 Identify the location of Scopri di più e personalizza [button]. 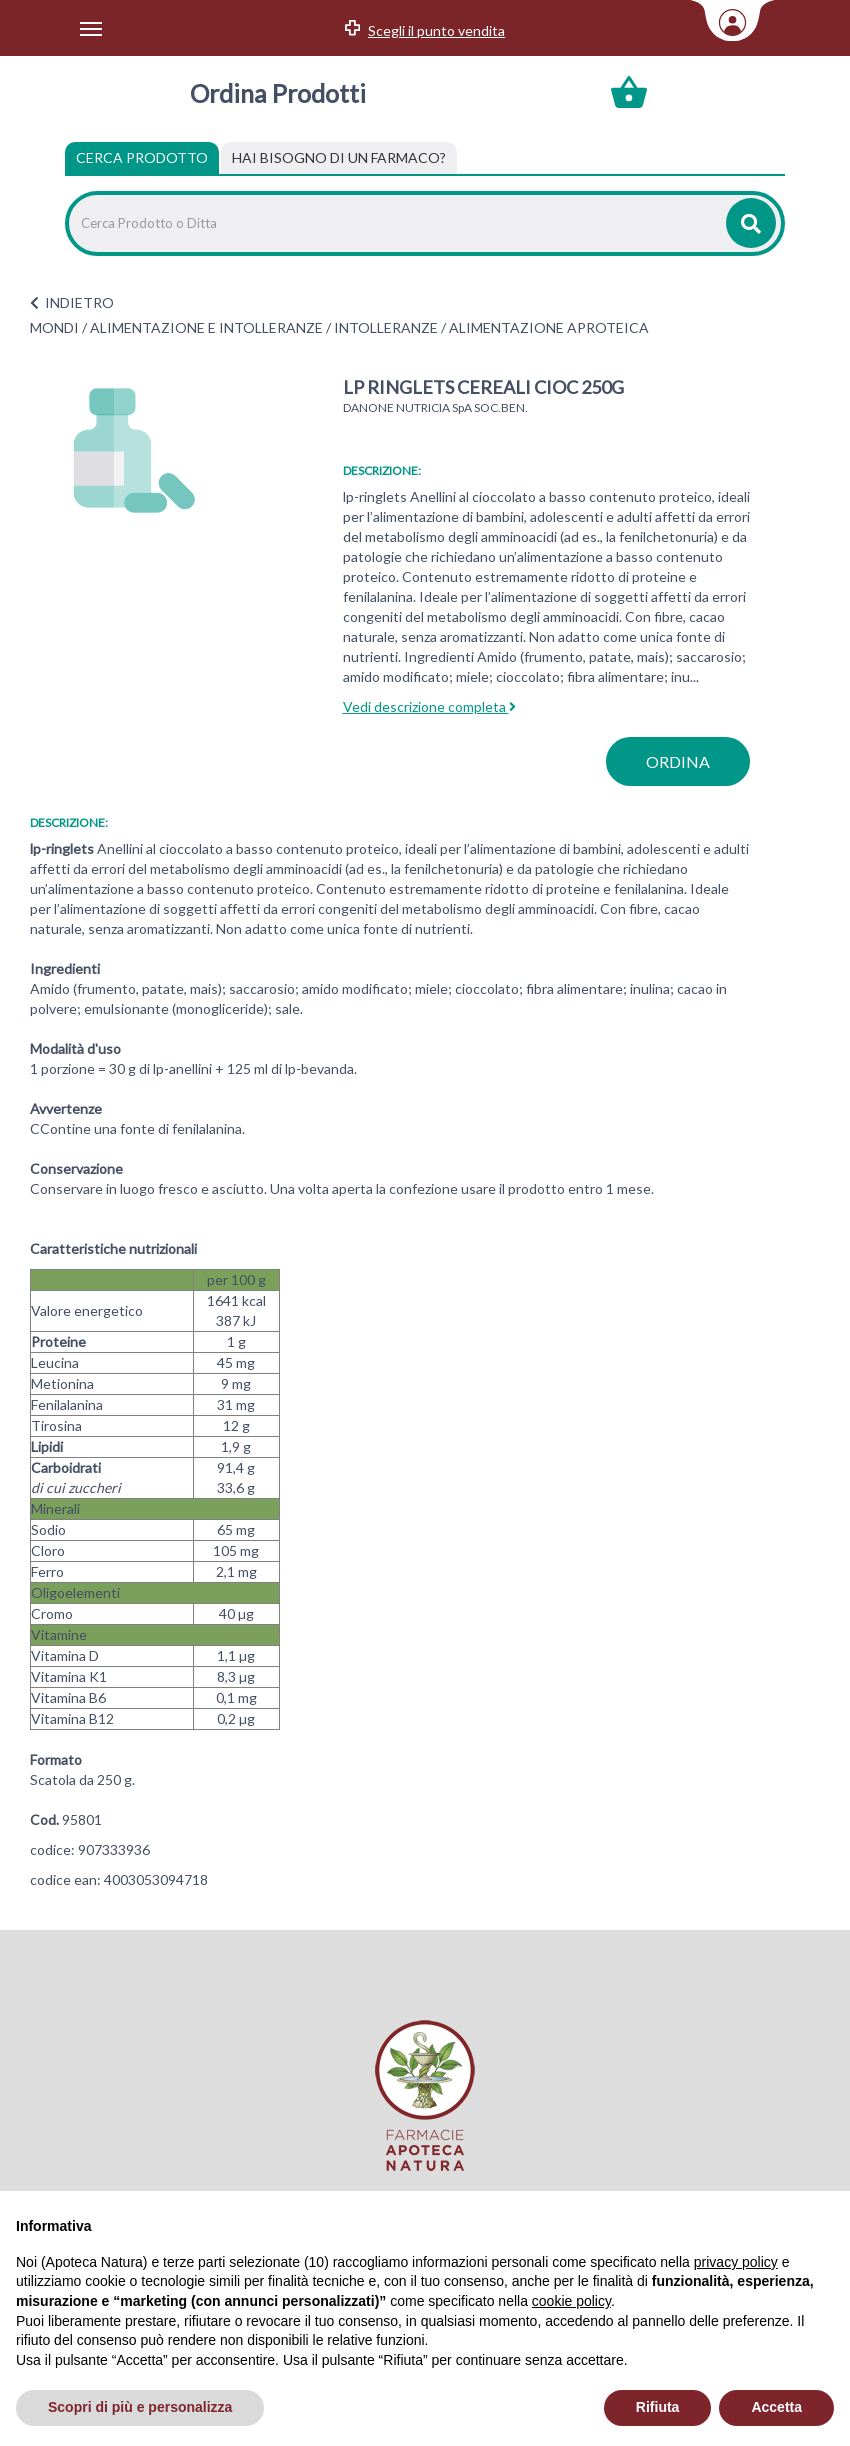
(140, 2407).